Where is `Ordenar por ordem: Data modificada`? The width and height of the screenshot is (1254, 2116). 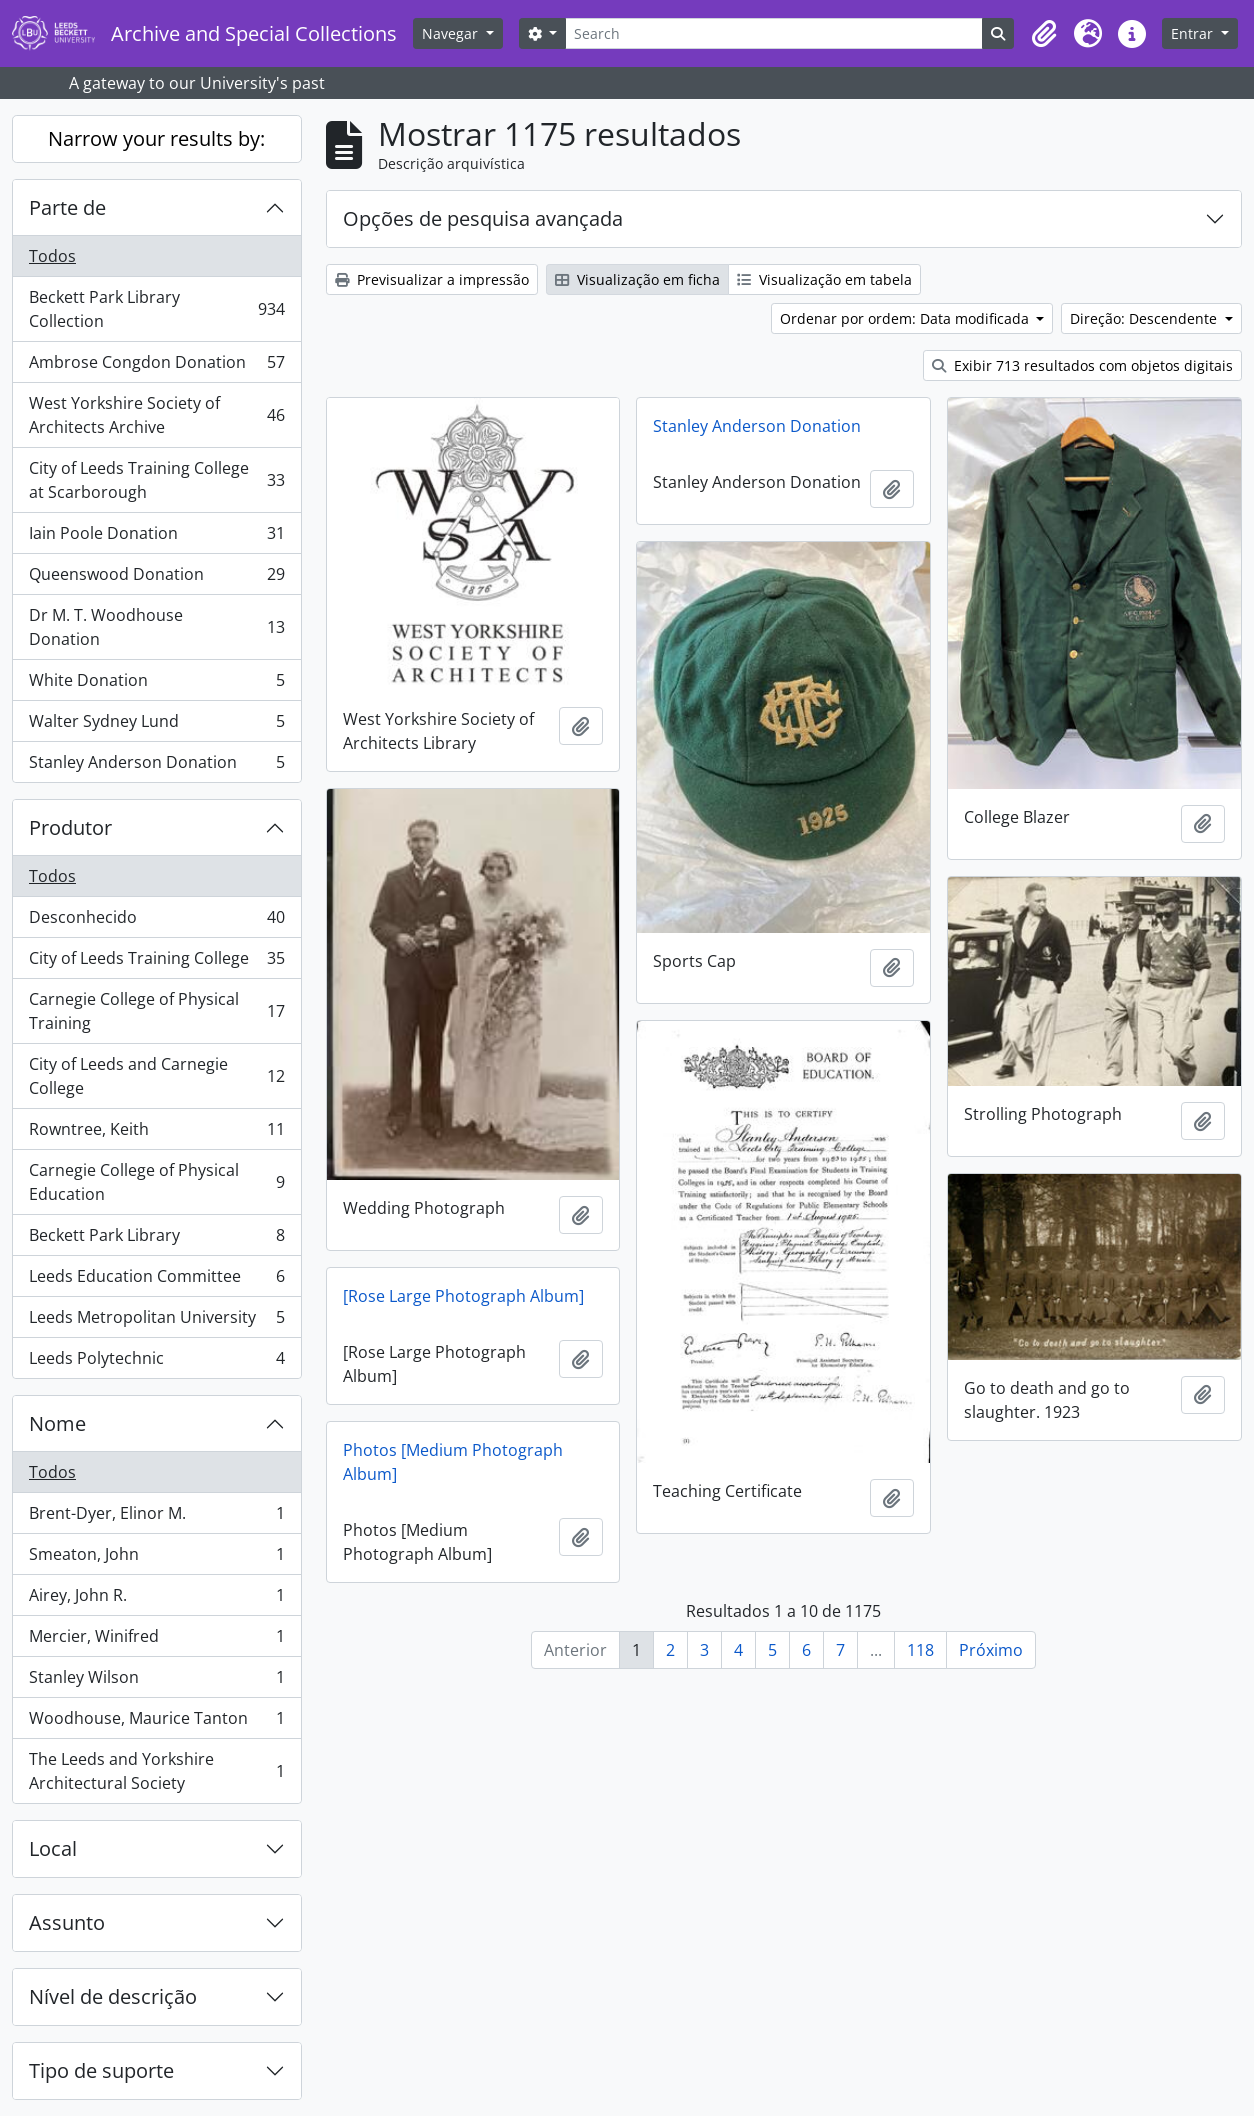 Ordenar por ordem: Data modificada is located at coordinates (906, 318).